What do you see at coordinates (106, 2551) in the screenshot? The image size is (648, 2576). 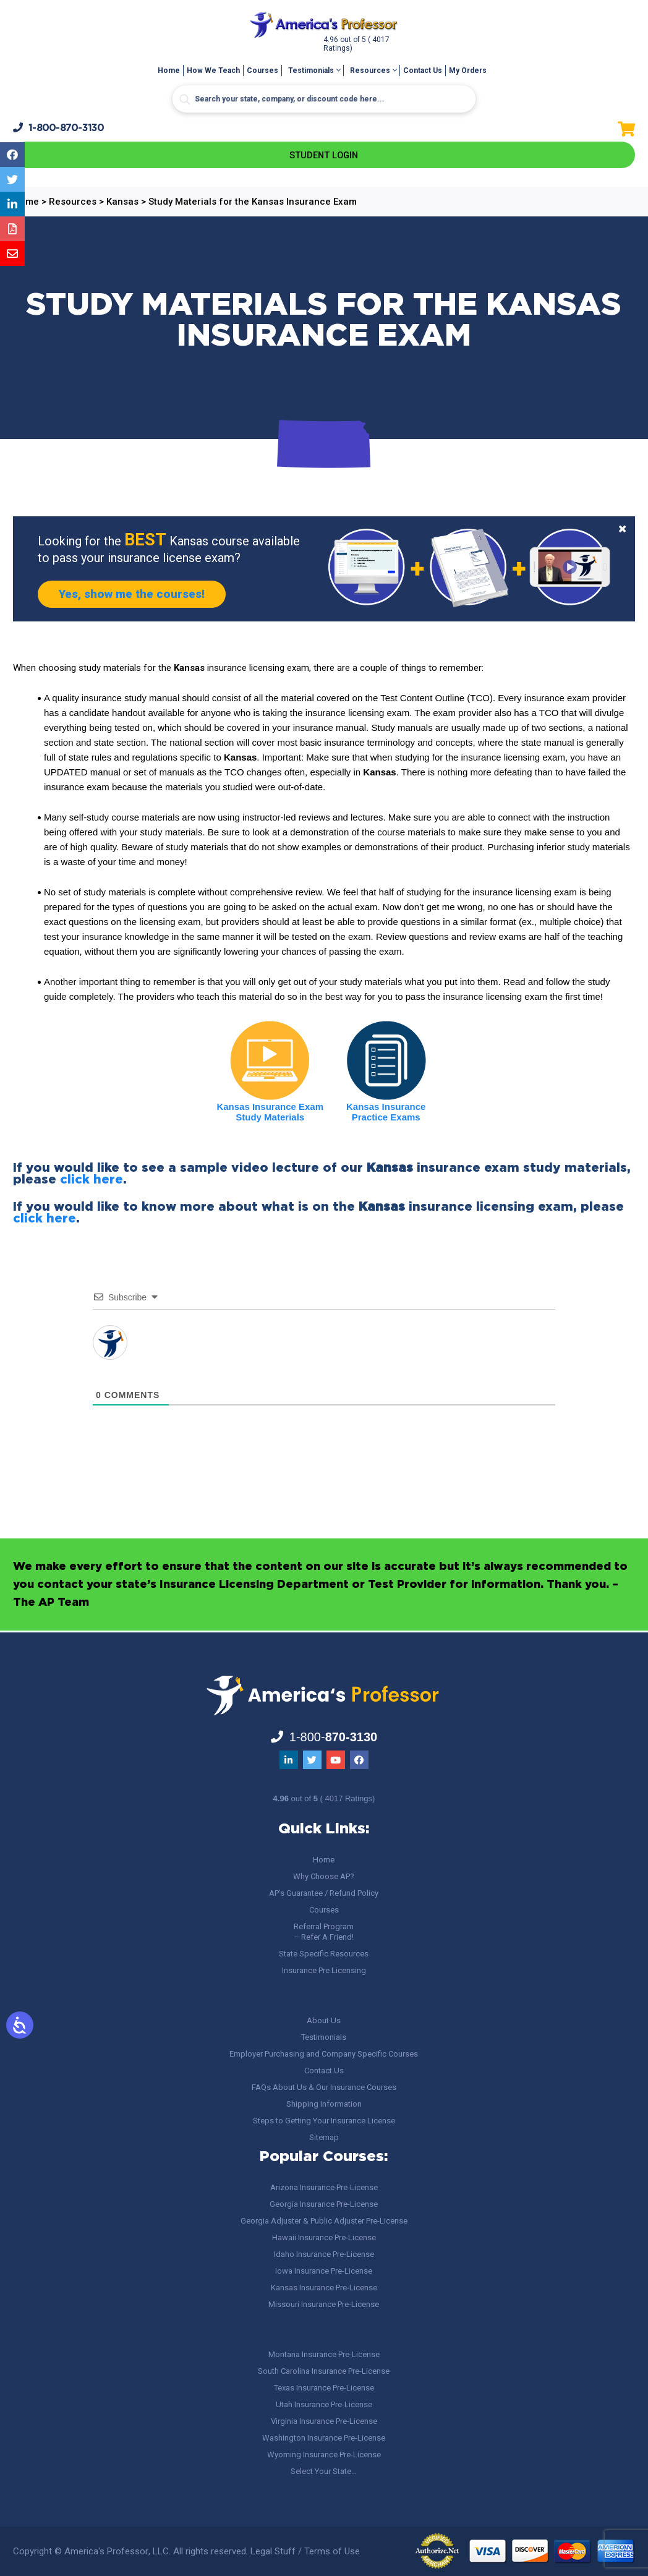 I see `America's Professor` at bounding box center [106, 2551].